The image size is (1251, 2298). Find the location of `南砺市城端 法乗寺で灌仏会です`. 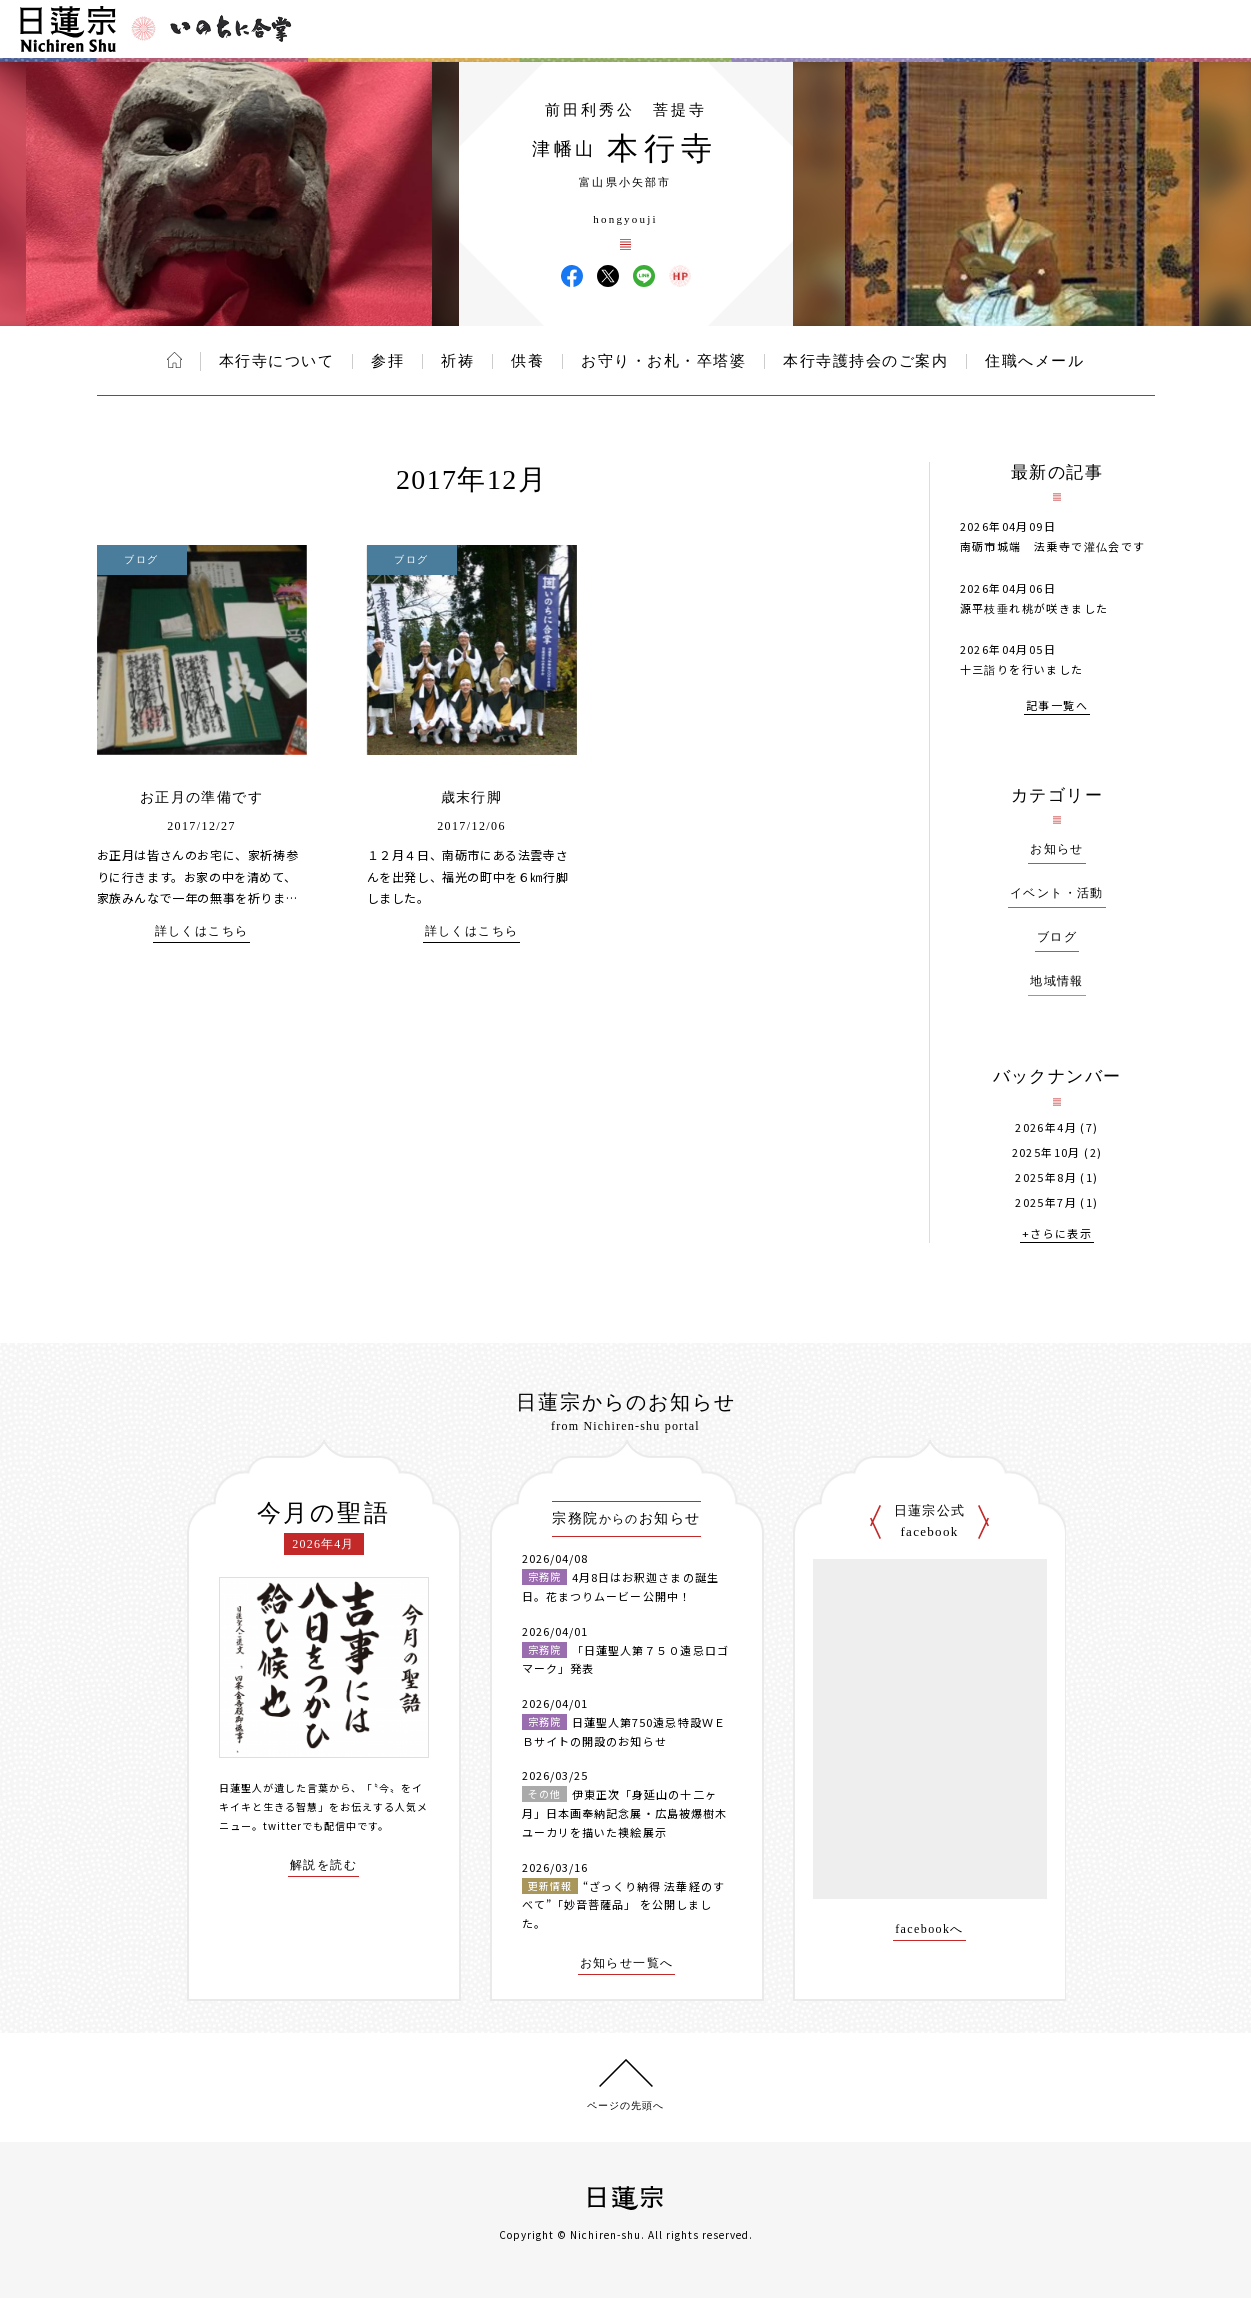

南砺市城端 法乗寺で灌仏会です is located at coordinates (1053, 546).